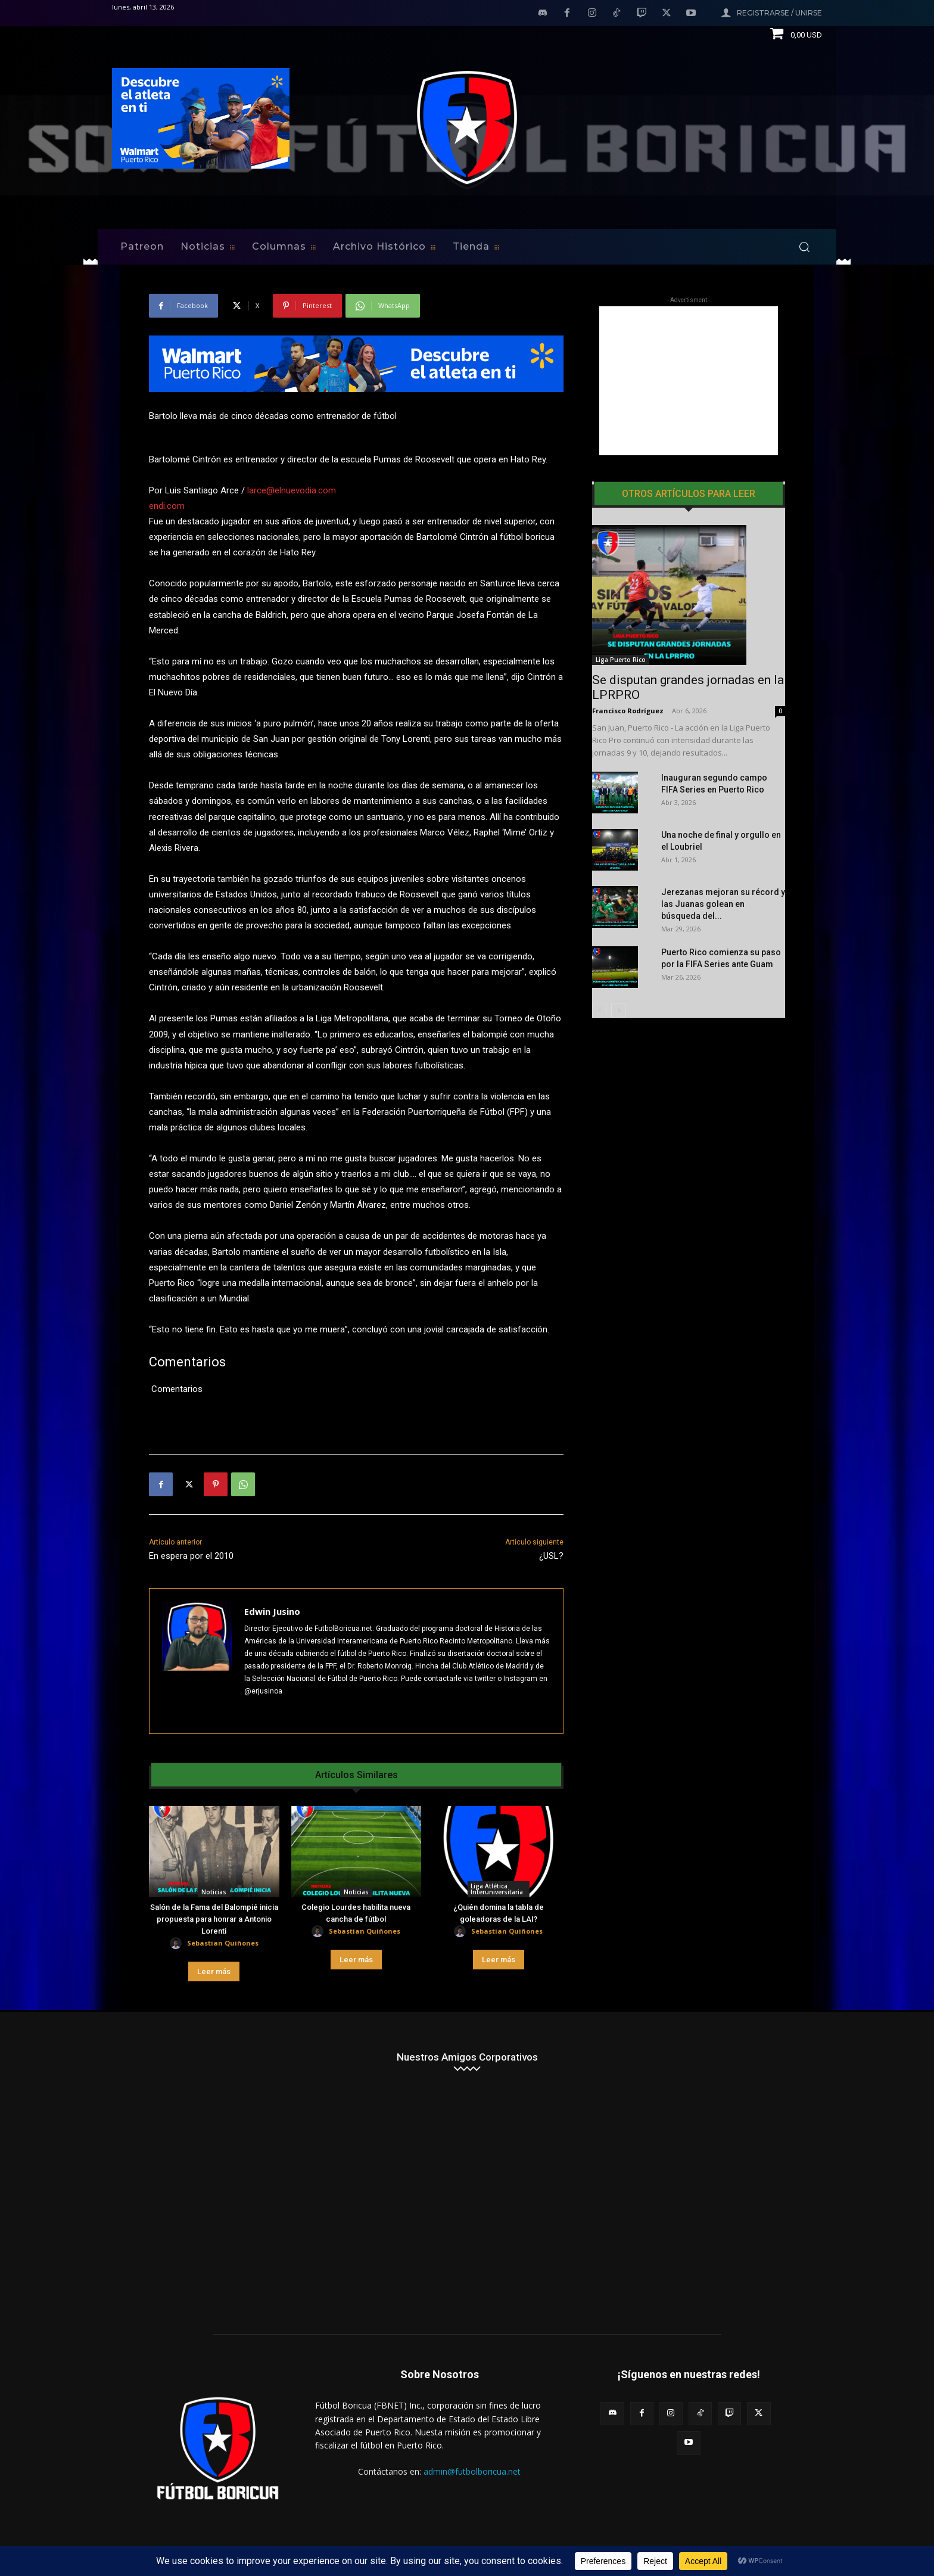 This screenshot has height=2576, width=934. Describe the element at coordinates (214, 1971) in the screenshot. I see `Leer más` at that location.